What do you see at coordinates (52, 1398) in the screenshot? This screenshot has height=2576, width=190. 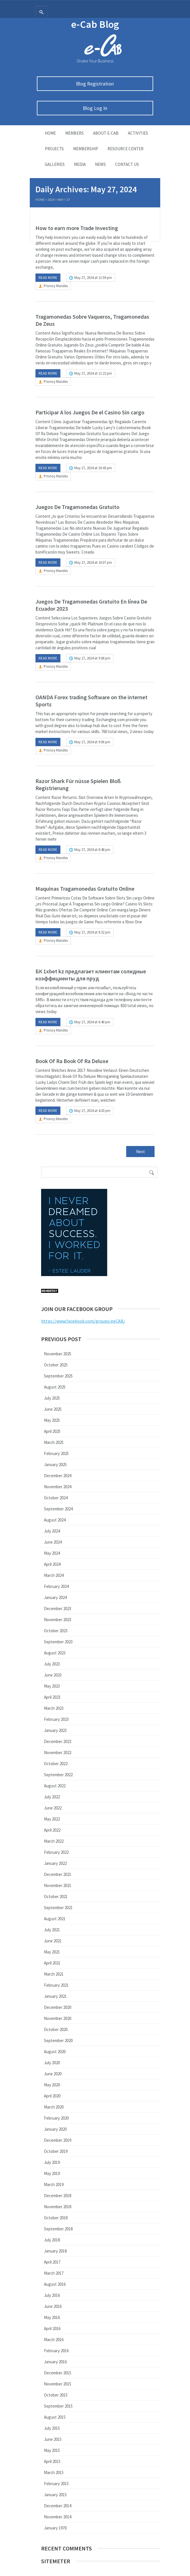 I see `July 2025` at bounding box center [52, 1398].